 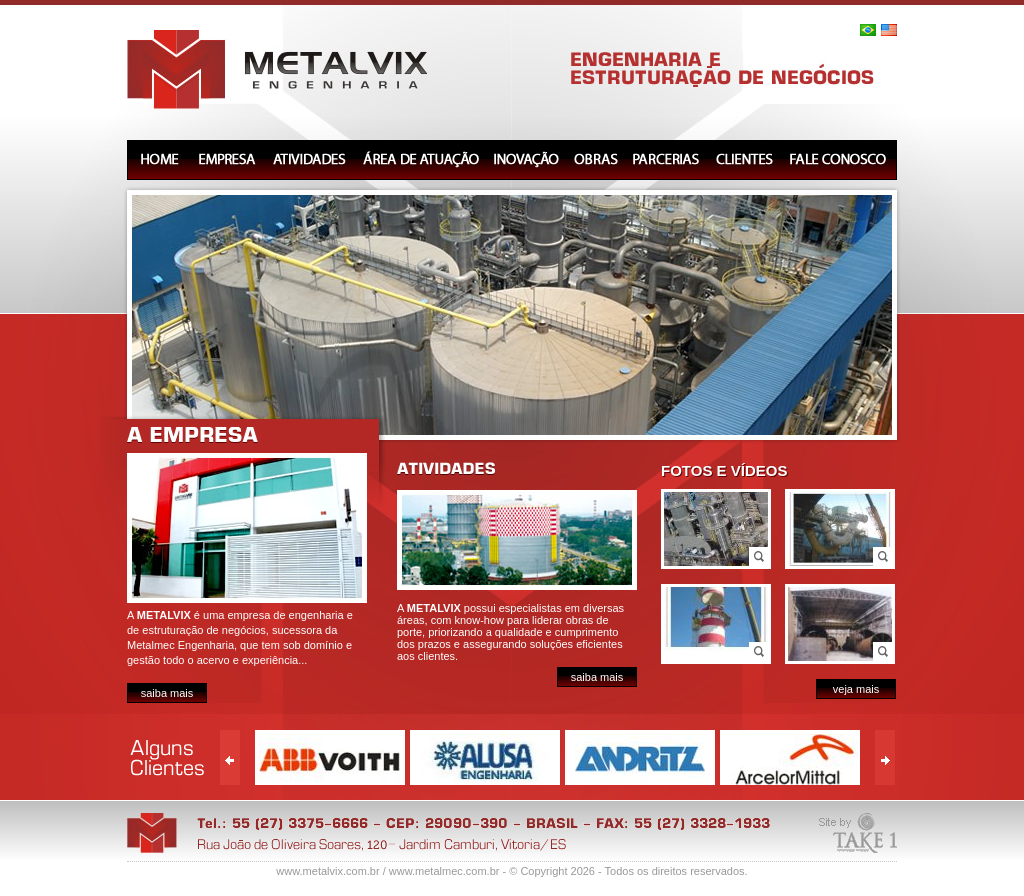 I want to click on CLIENTES, so click(x=744, y=160).